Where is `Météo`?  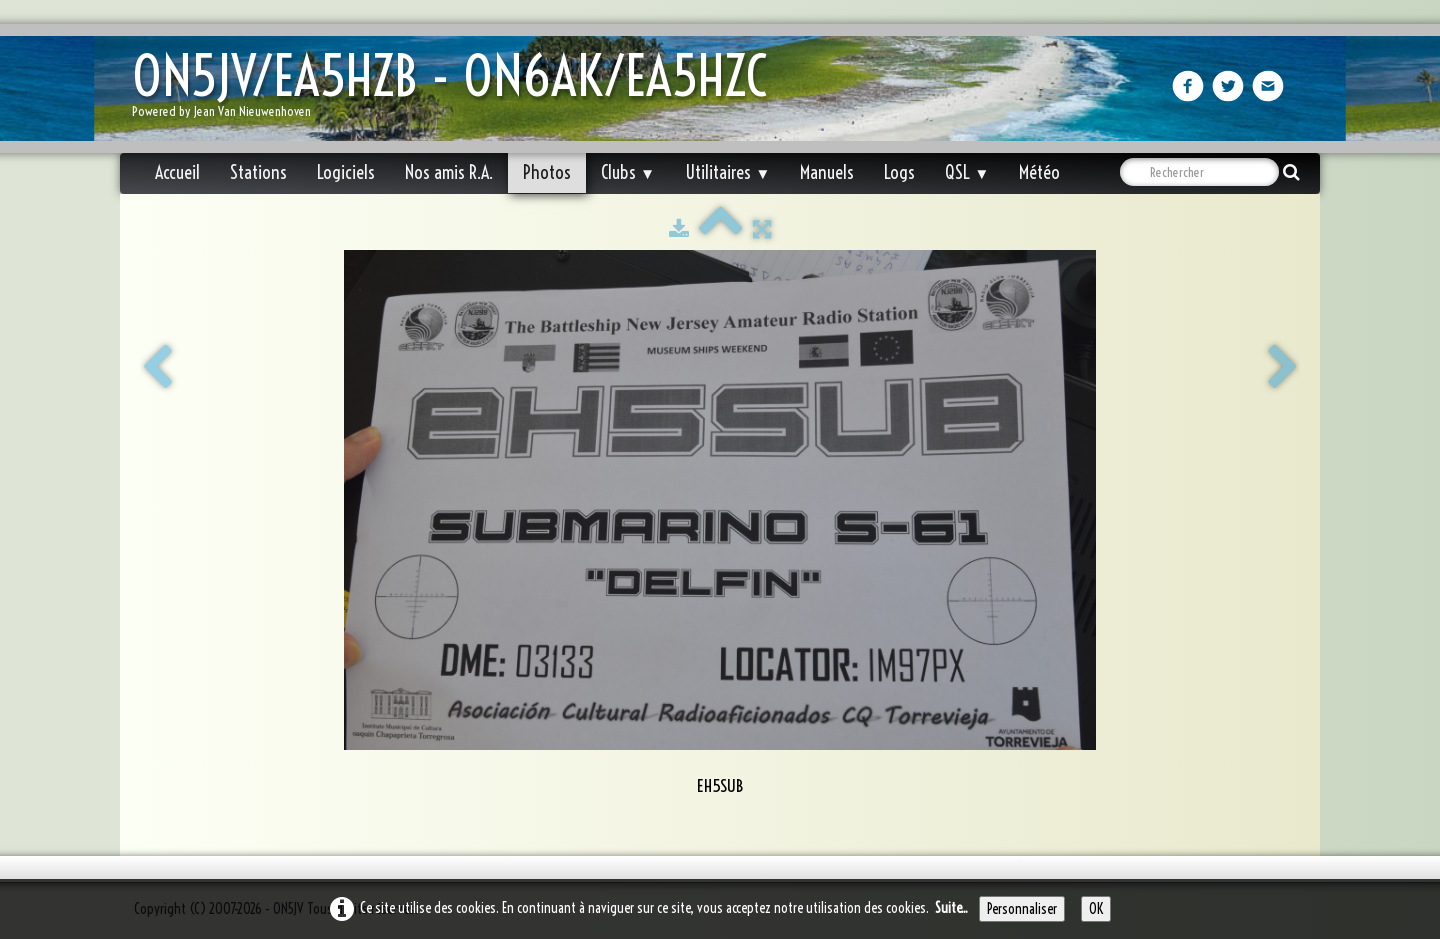 Météo is located at coordinates (1039, 172).